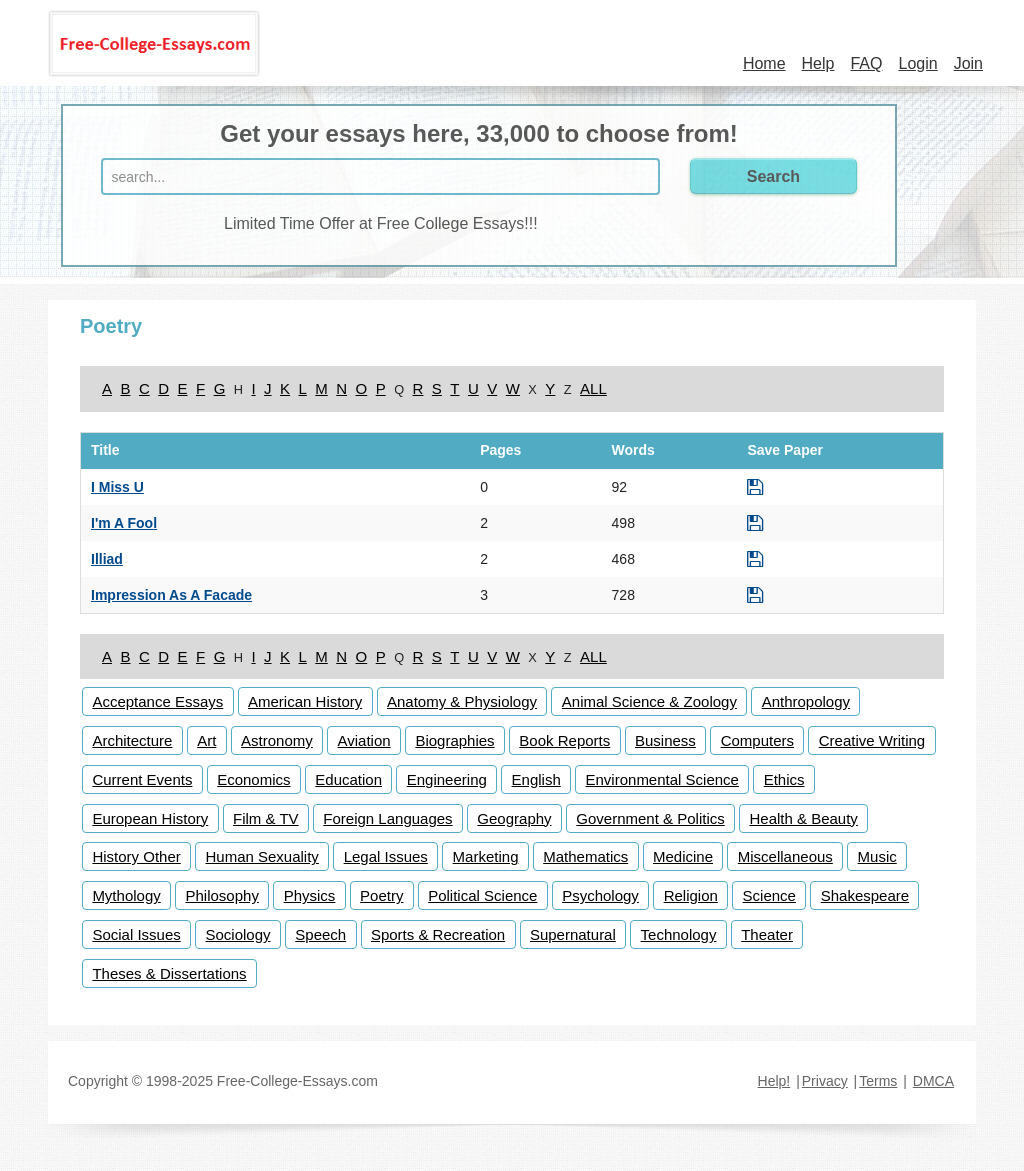  What do you see at coordinates (872, 740) in the screenshot?
I see `Creative Writing` at bounding box center [872, 740].